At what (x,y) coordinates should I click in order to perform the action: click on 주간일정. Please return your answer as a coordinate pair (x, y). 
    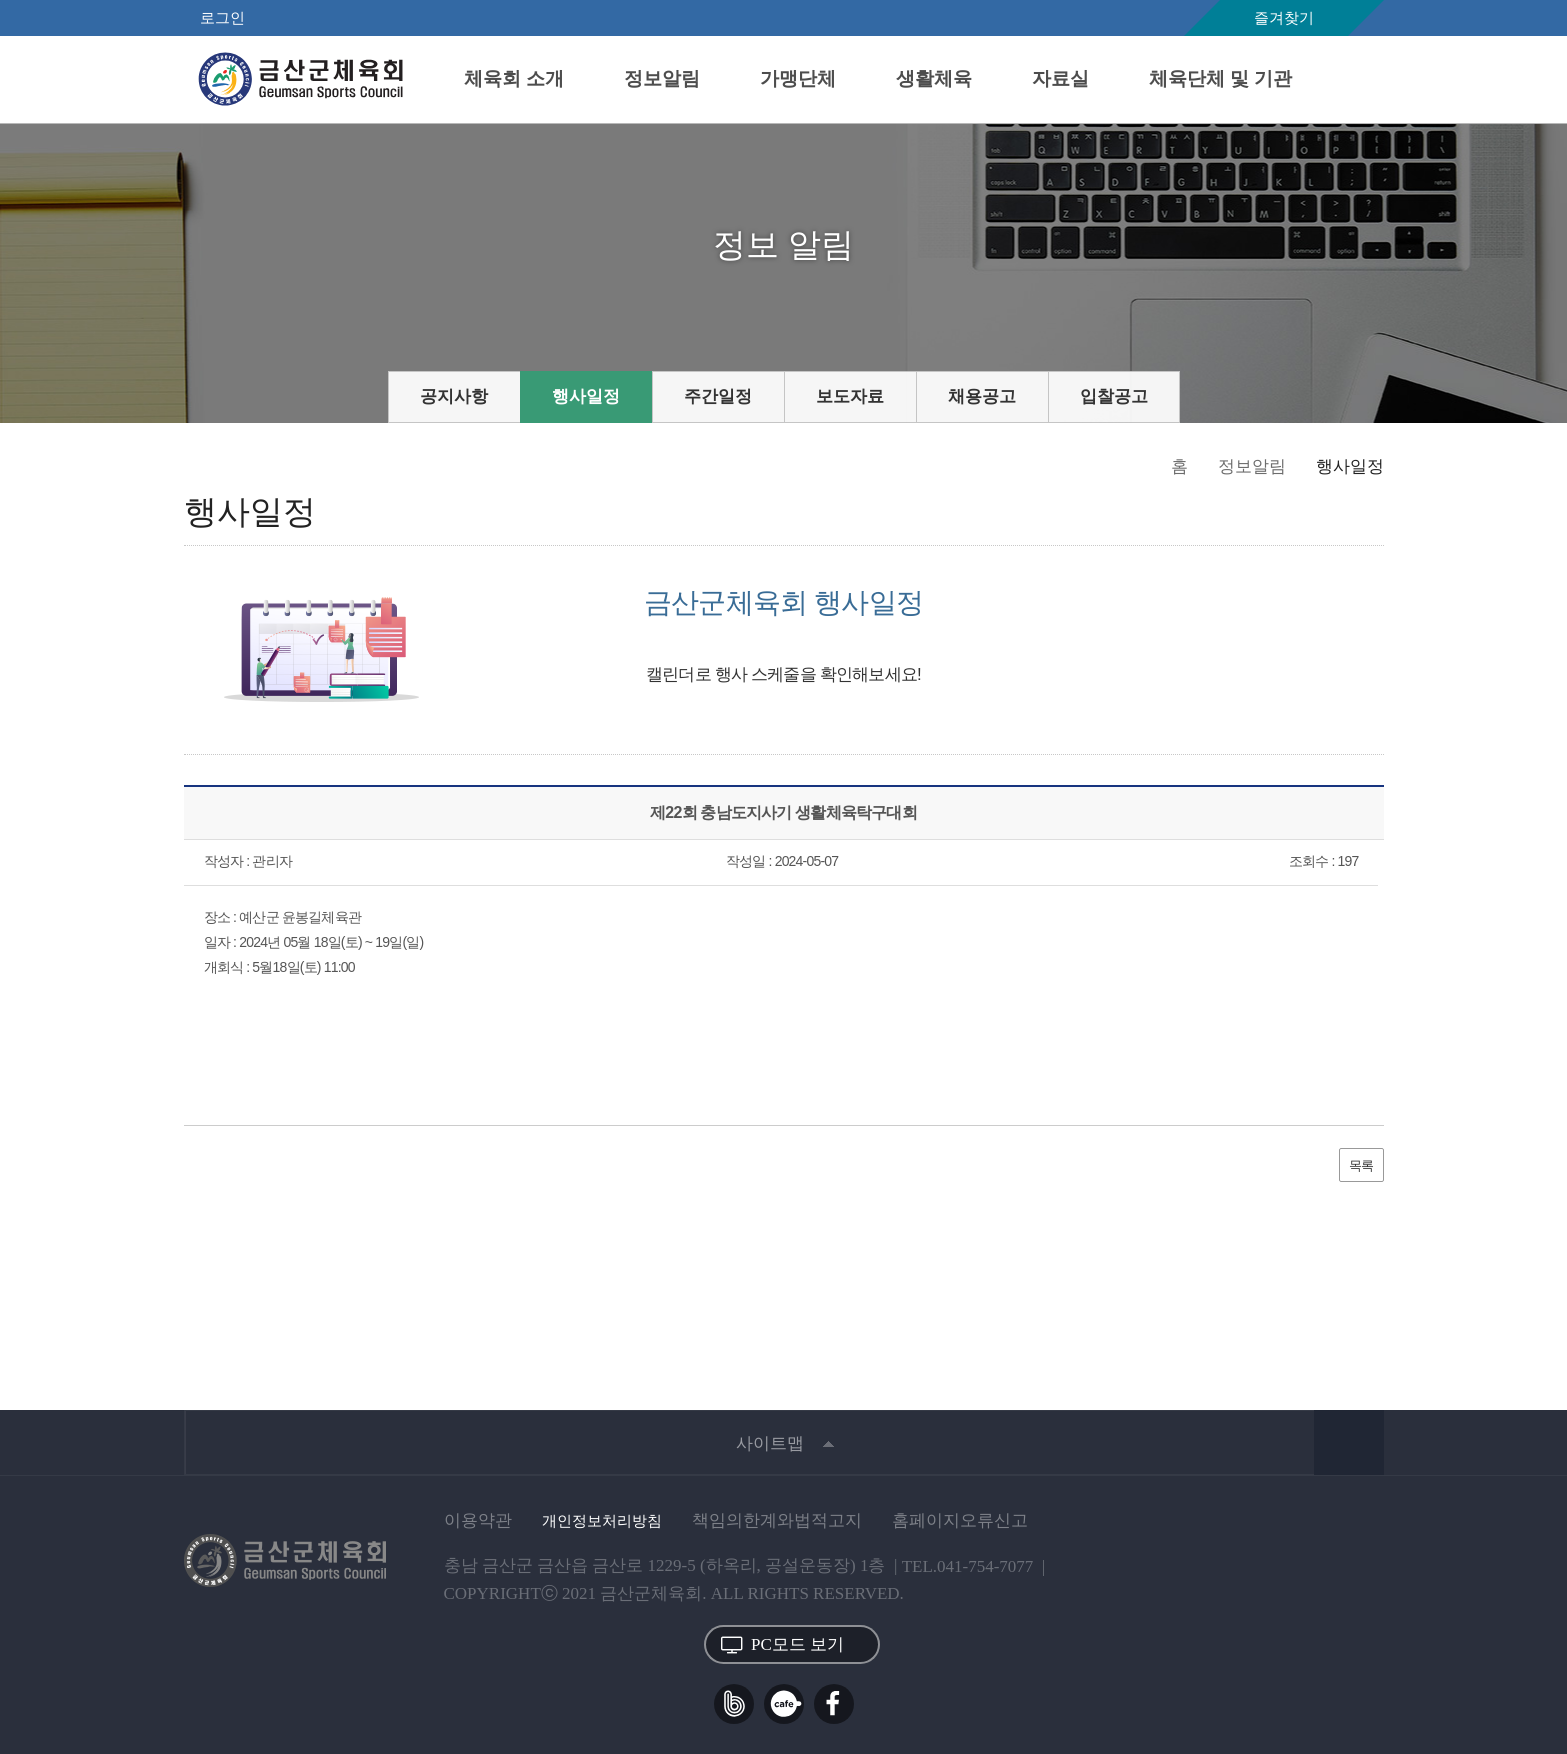
    Looking at the image, I should click on (718, 396).